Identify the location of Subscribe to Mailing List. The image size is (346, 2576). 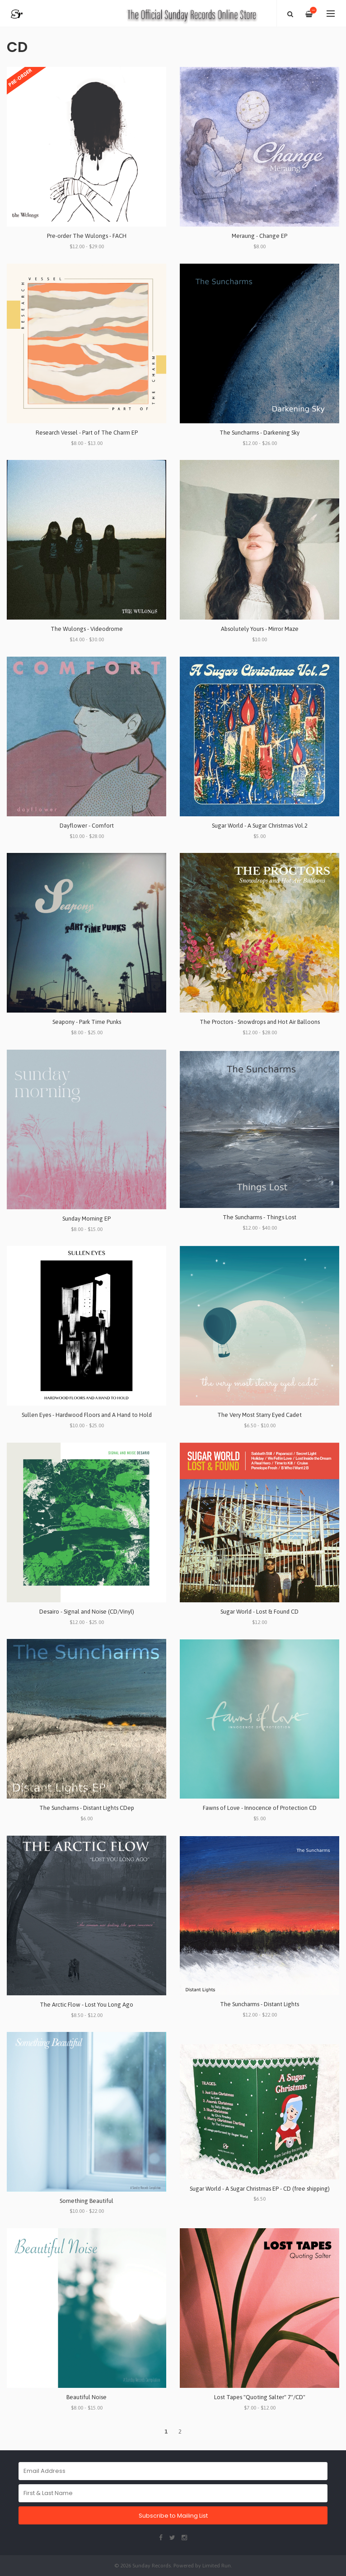
(173, 2515).